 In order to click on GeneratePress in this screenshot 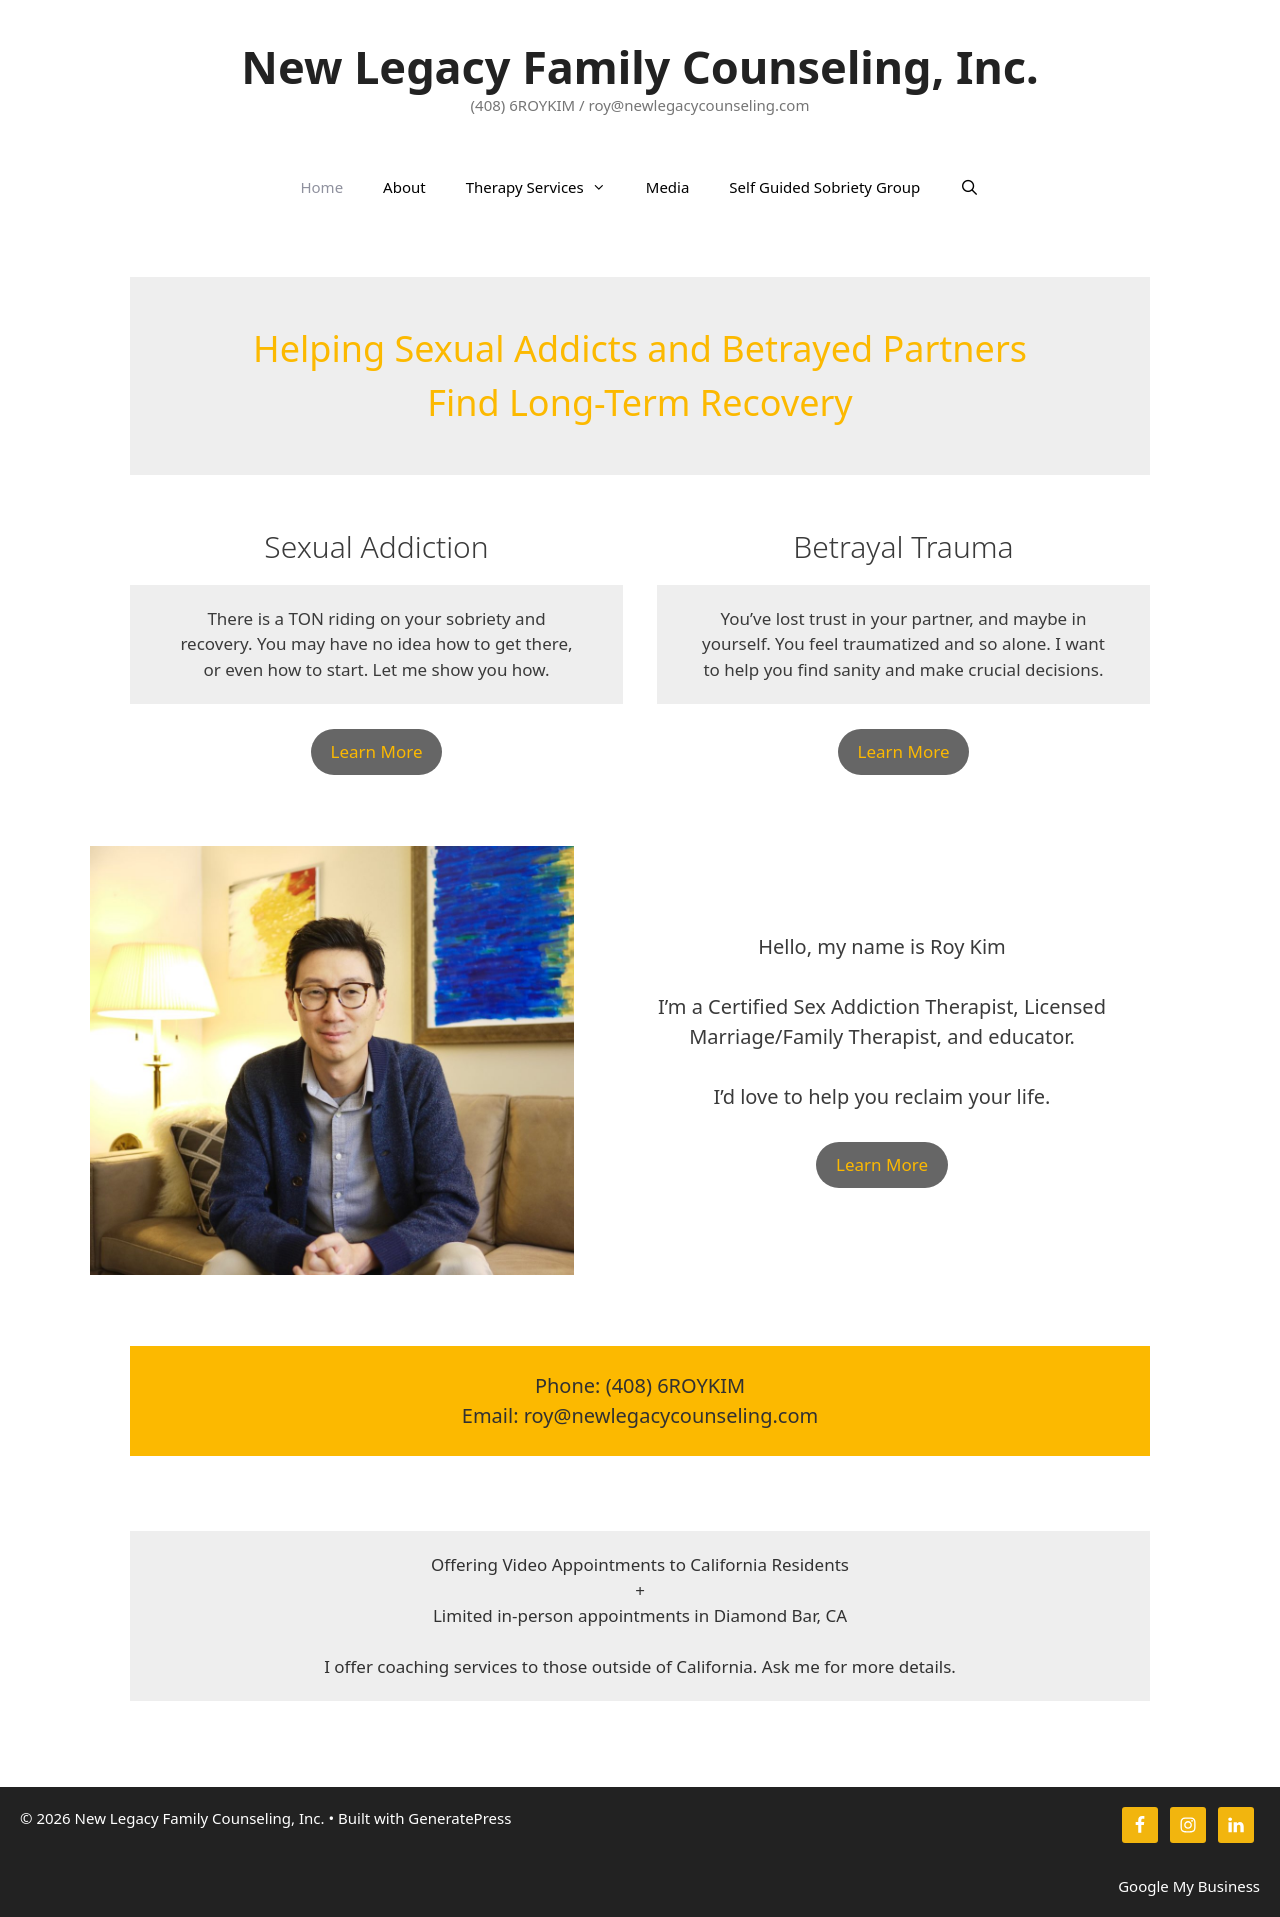, I will do `click(459, 1818)`.